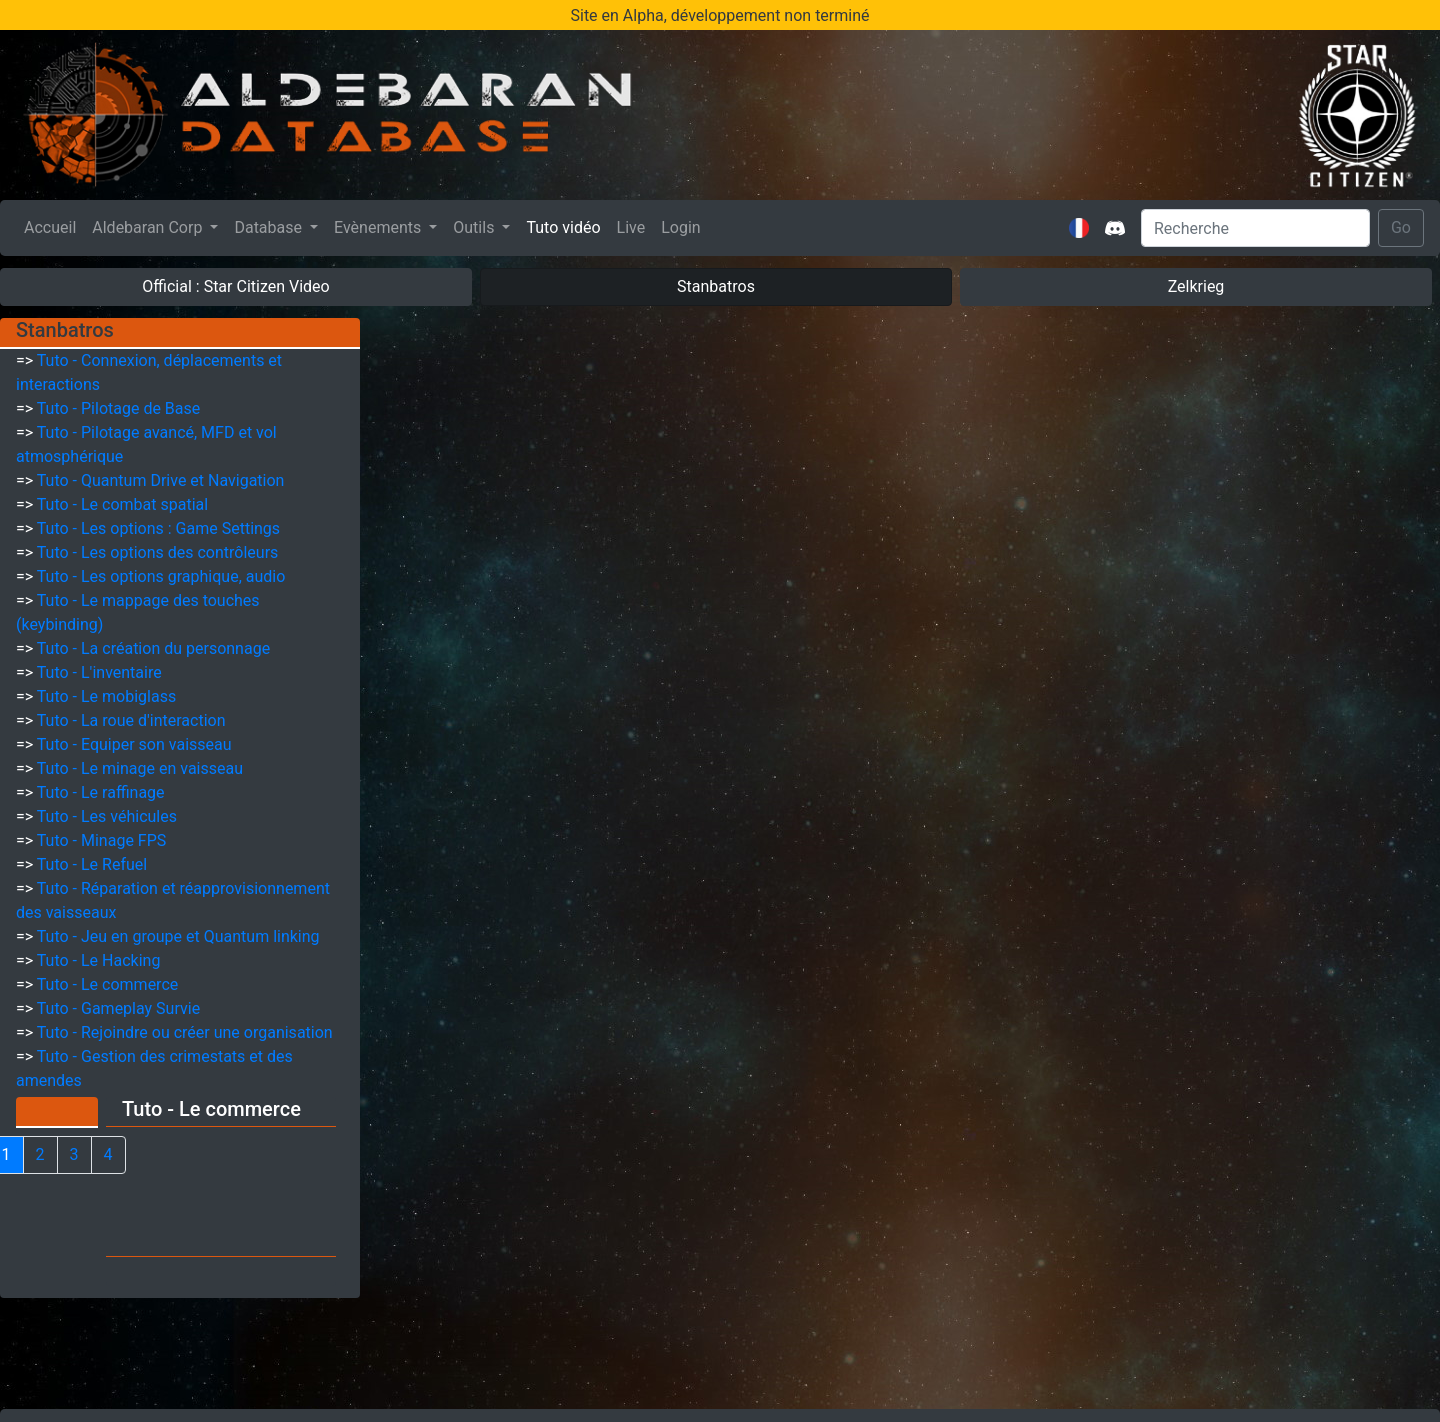 This screenshot has width=1440, height=1422. Describe the element at coordinates (101, 840) in the screenshot. I see `Tuto - Minage FPS` at that location.